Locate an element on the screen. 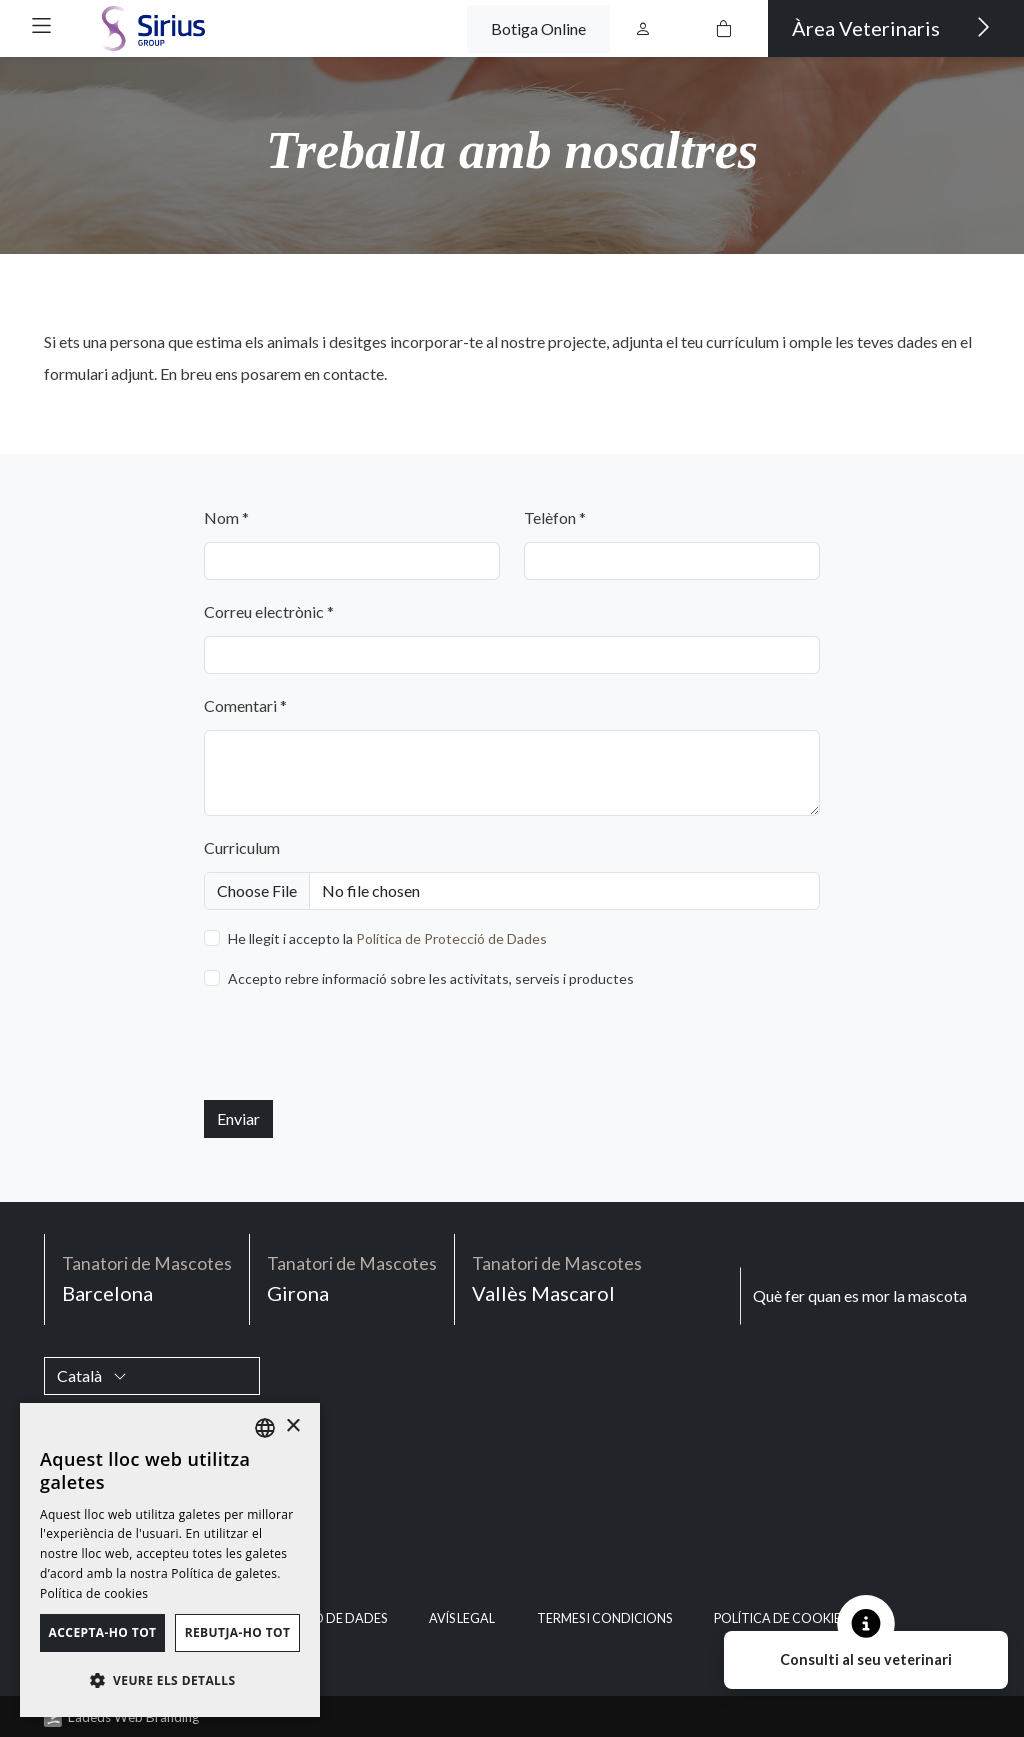  [dialog] is located at coordinates (170, 1560).